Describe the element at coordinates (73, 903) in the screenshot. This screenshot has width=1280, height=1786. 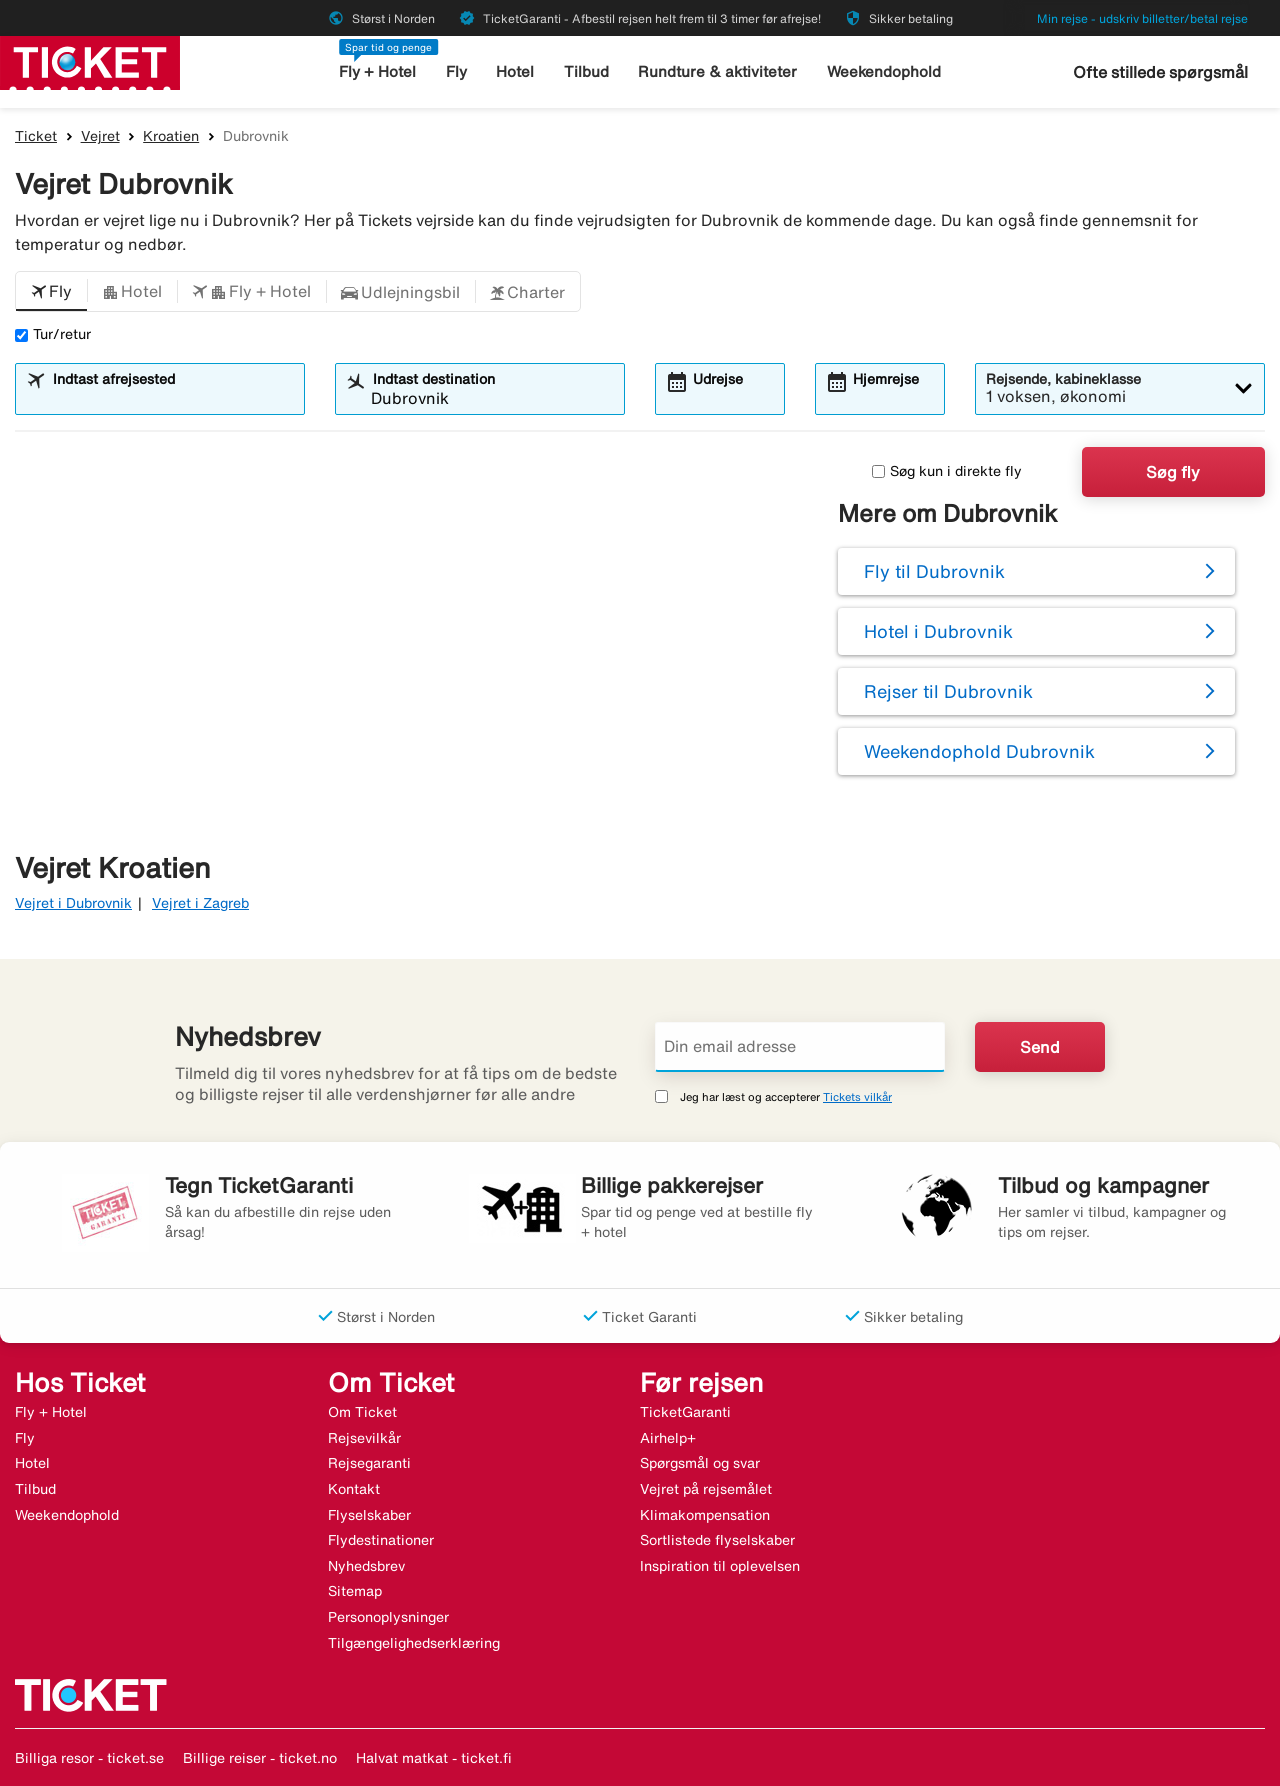
I see `Vejret i Dubrovnik` at that location.